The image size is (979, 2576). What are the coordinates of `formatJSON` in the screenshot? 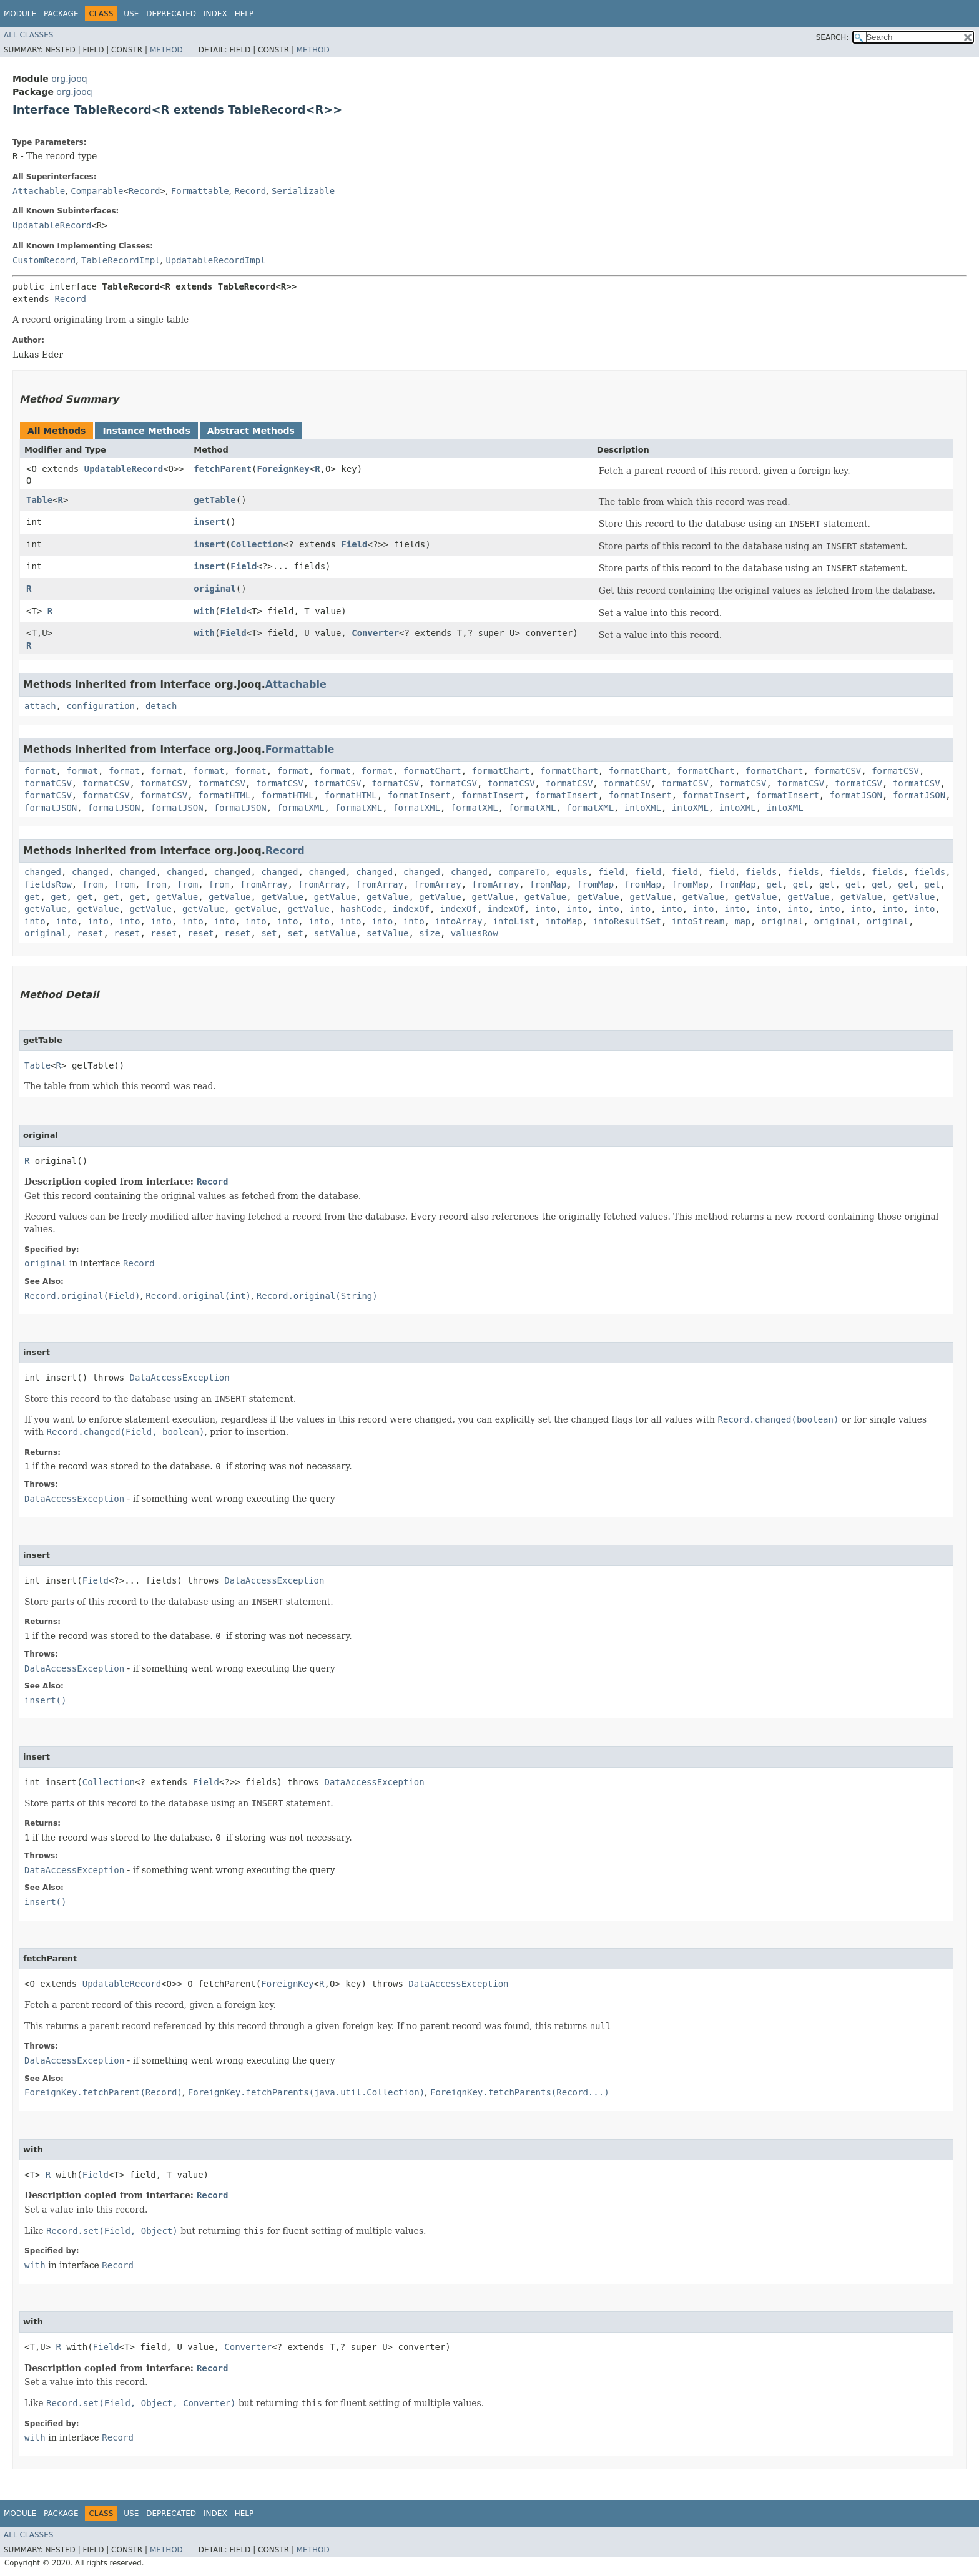 It's located at (856, 795).